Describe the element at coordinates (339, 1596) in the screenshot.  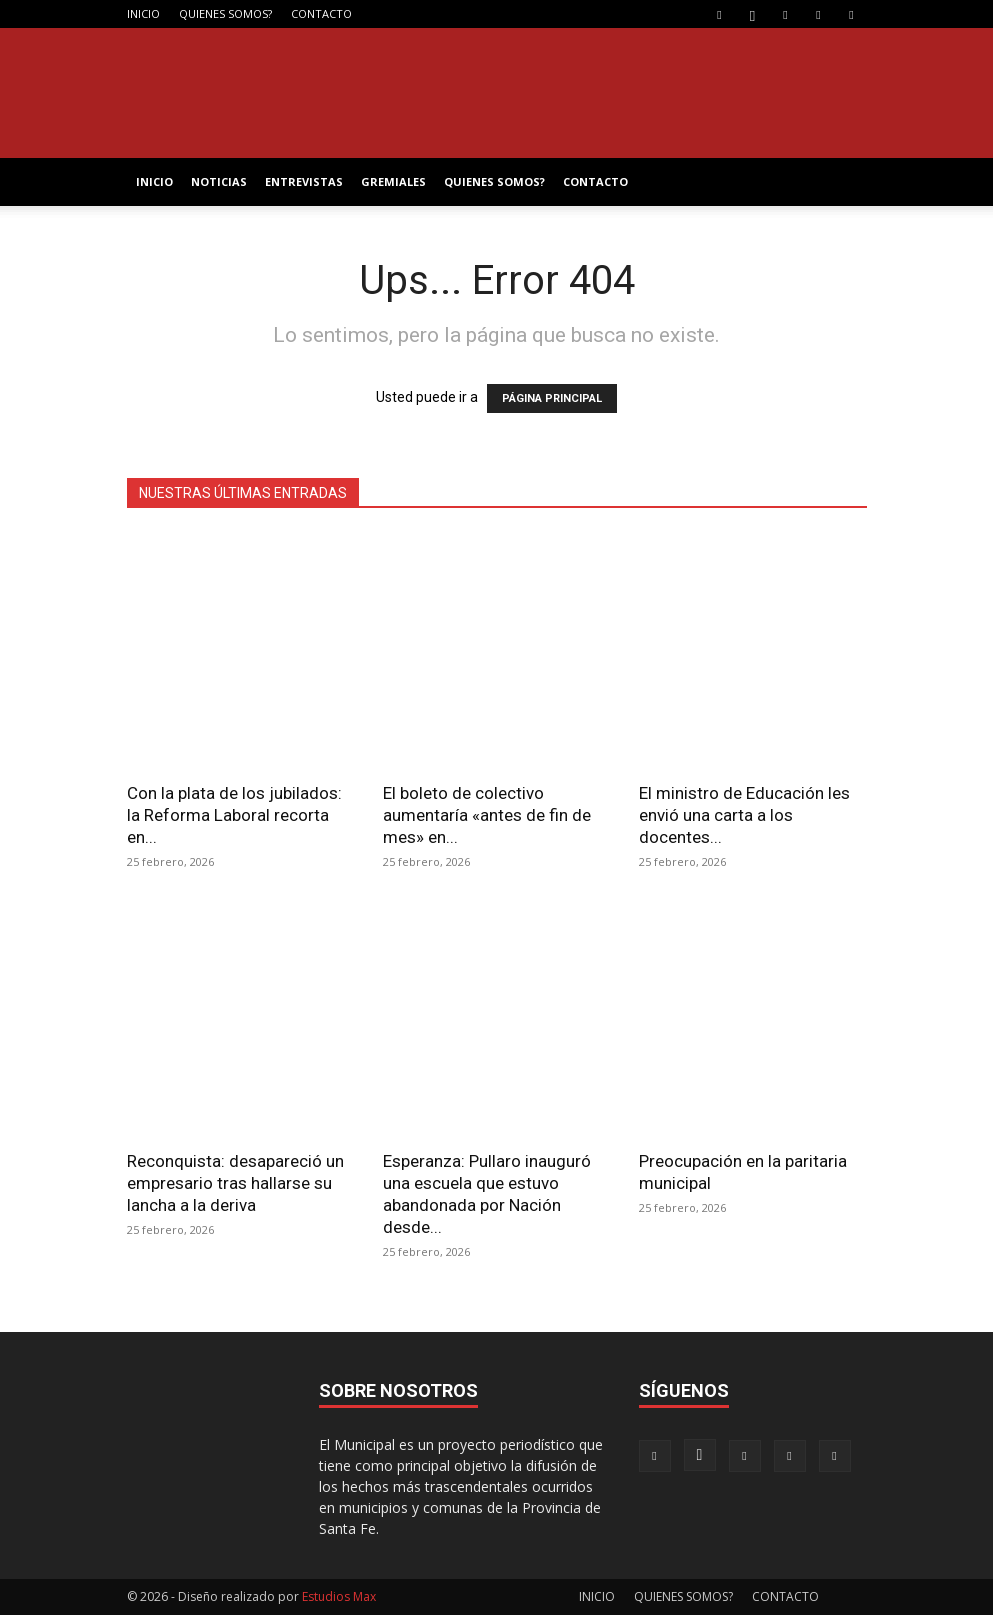
I see `Estudios Max` at that location.